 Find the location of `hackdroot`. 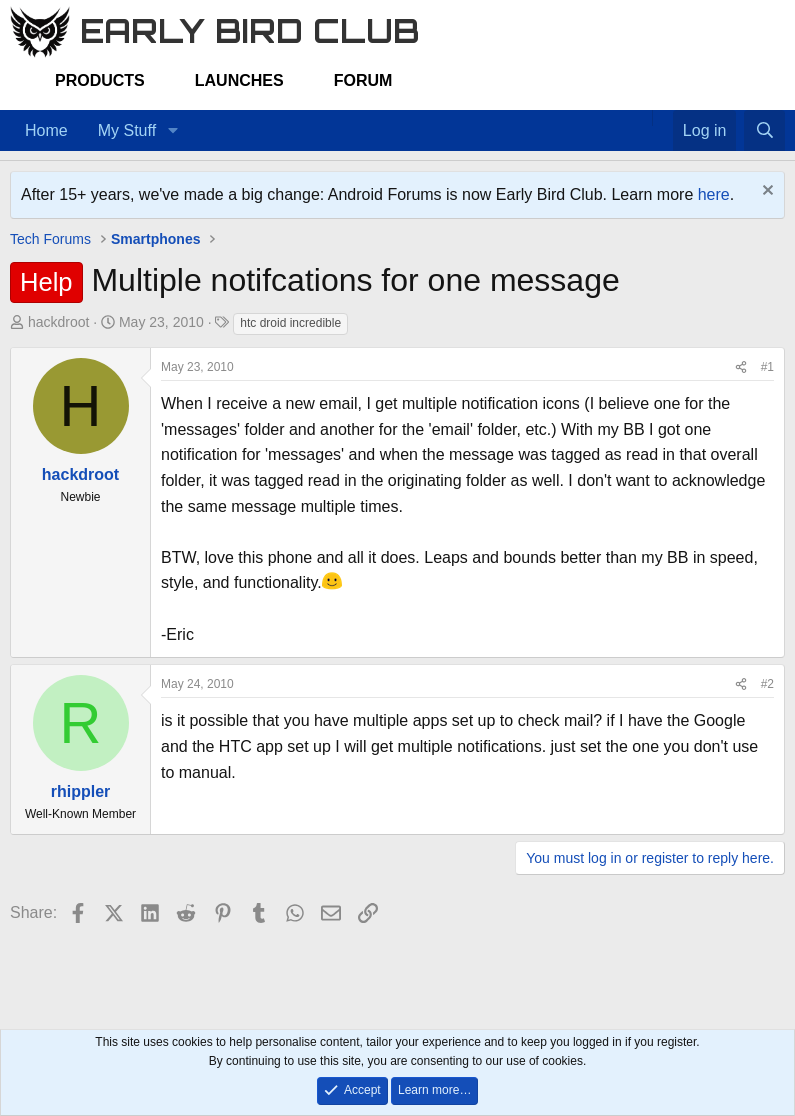

hackdroot is located at coordinates (58, 322).